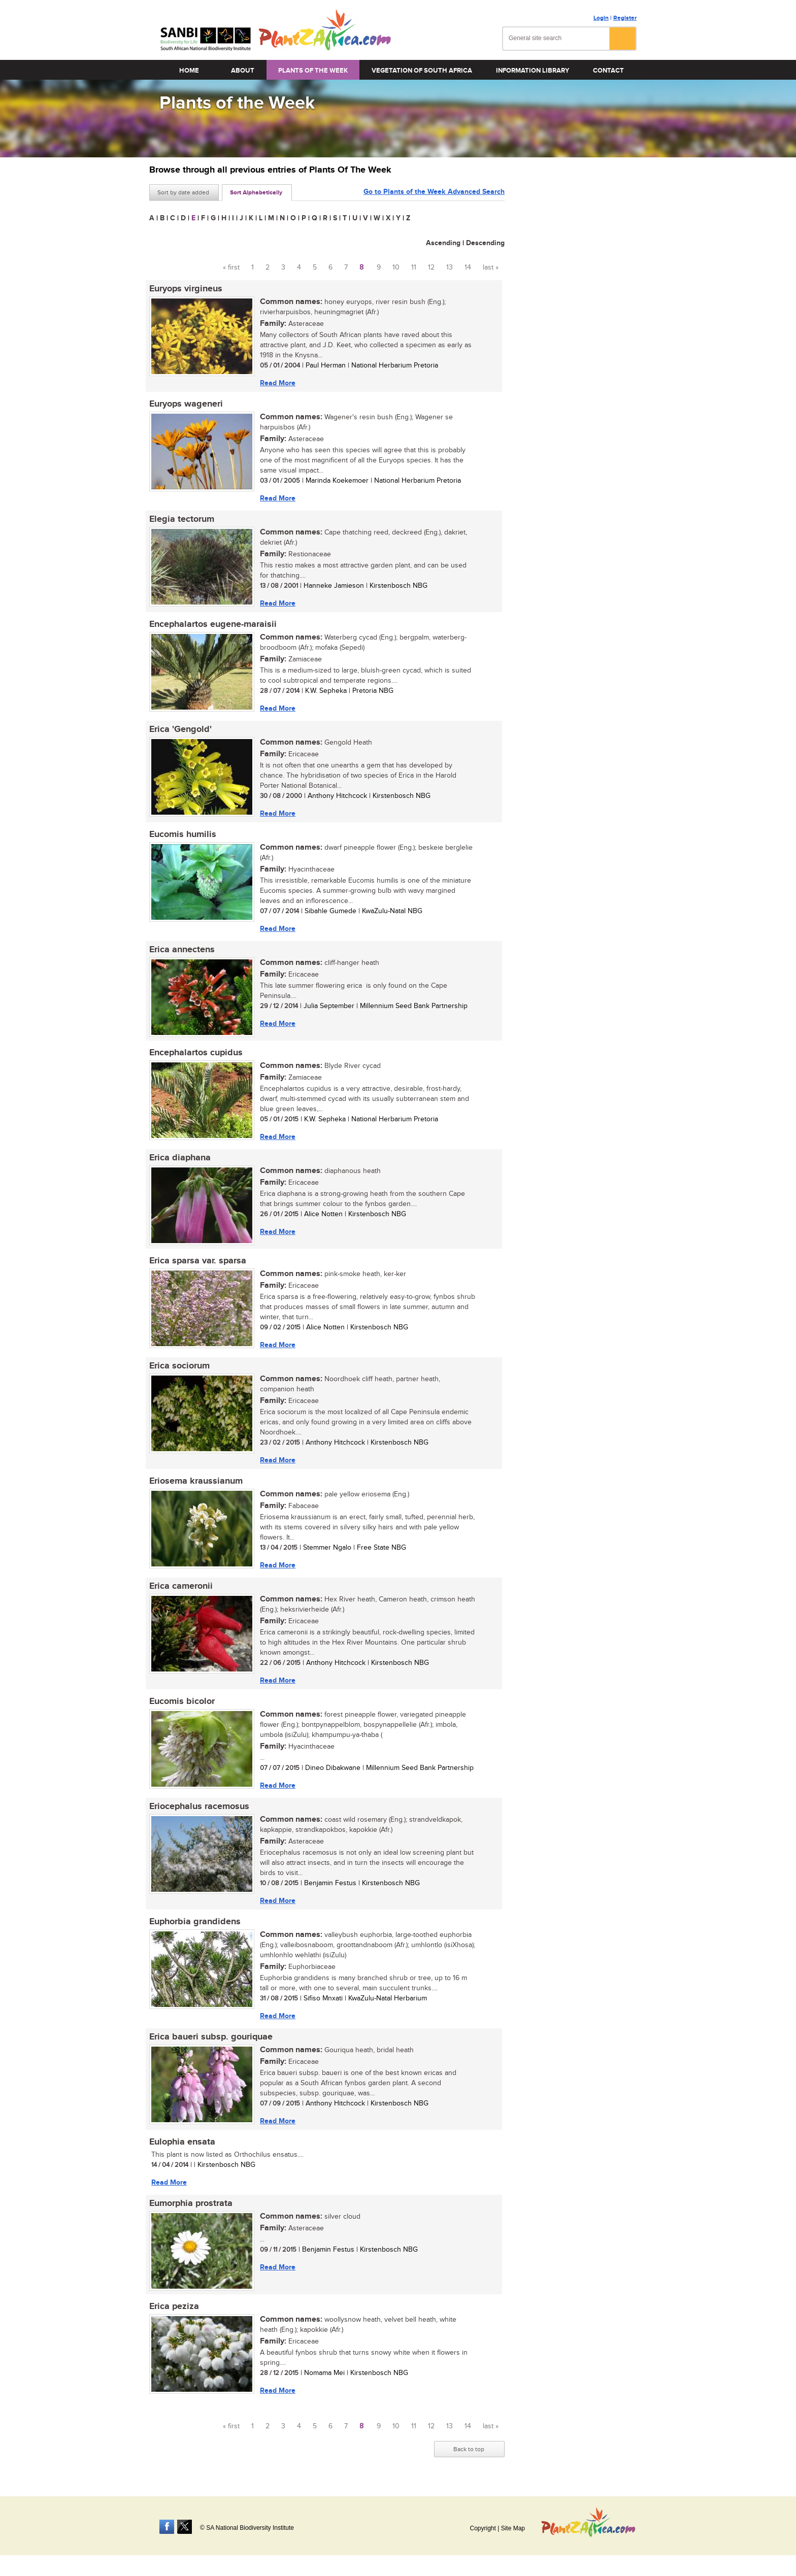 The height and width of the screenshot is (2576, 796). Describe the element at coordinates (196, 1052) in the screenshot. I see `Encephalartos cupidus` at that location.